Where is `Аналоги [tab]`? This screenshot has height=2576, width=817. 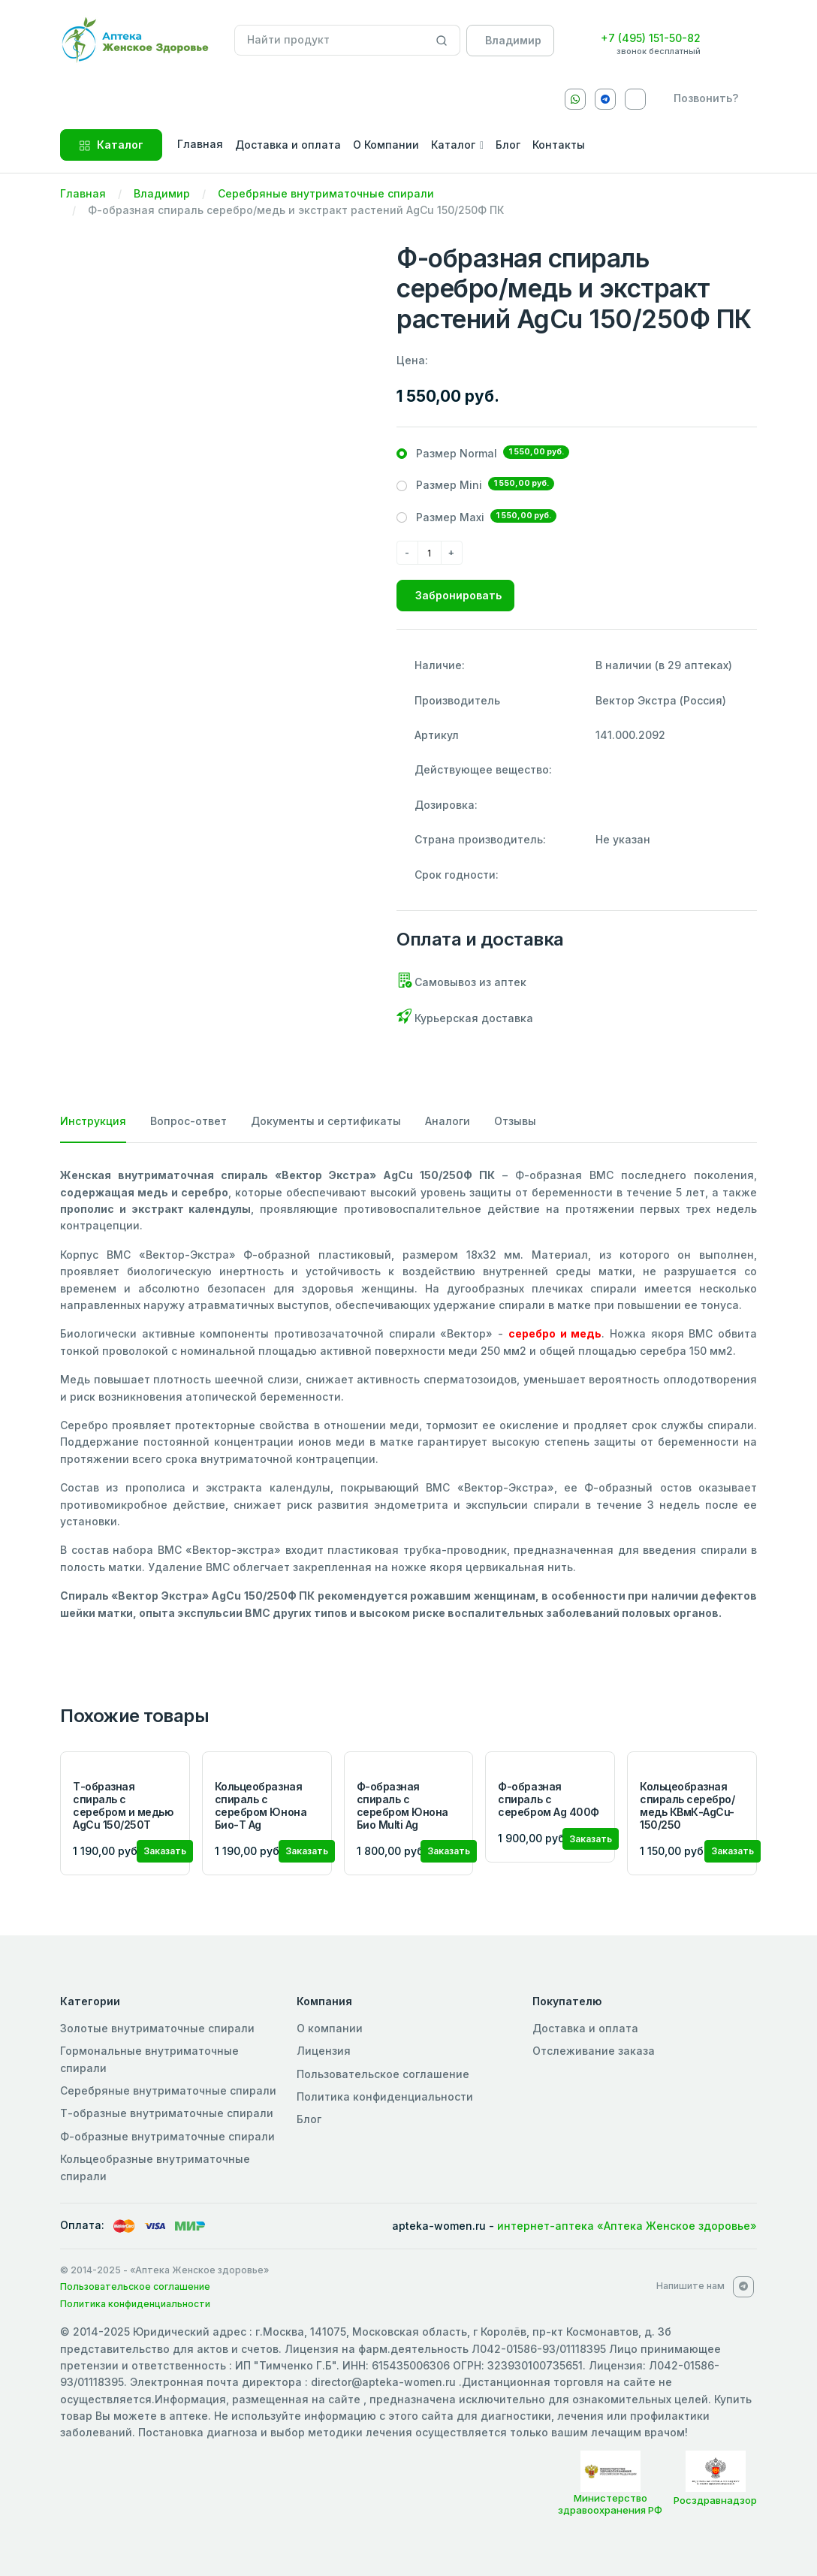 Аналоги [tab] is located at coordinates (447, 1121).